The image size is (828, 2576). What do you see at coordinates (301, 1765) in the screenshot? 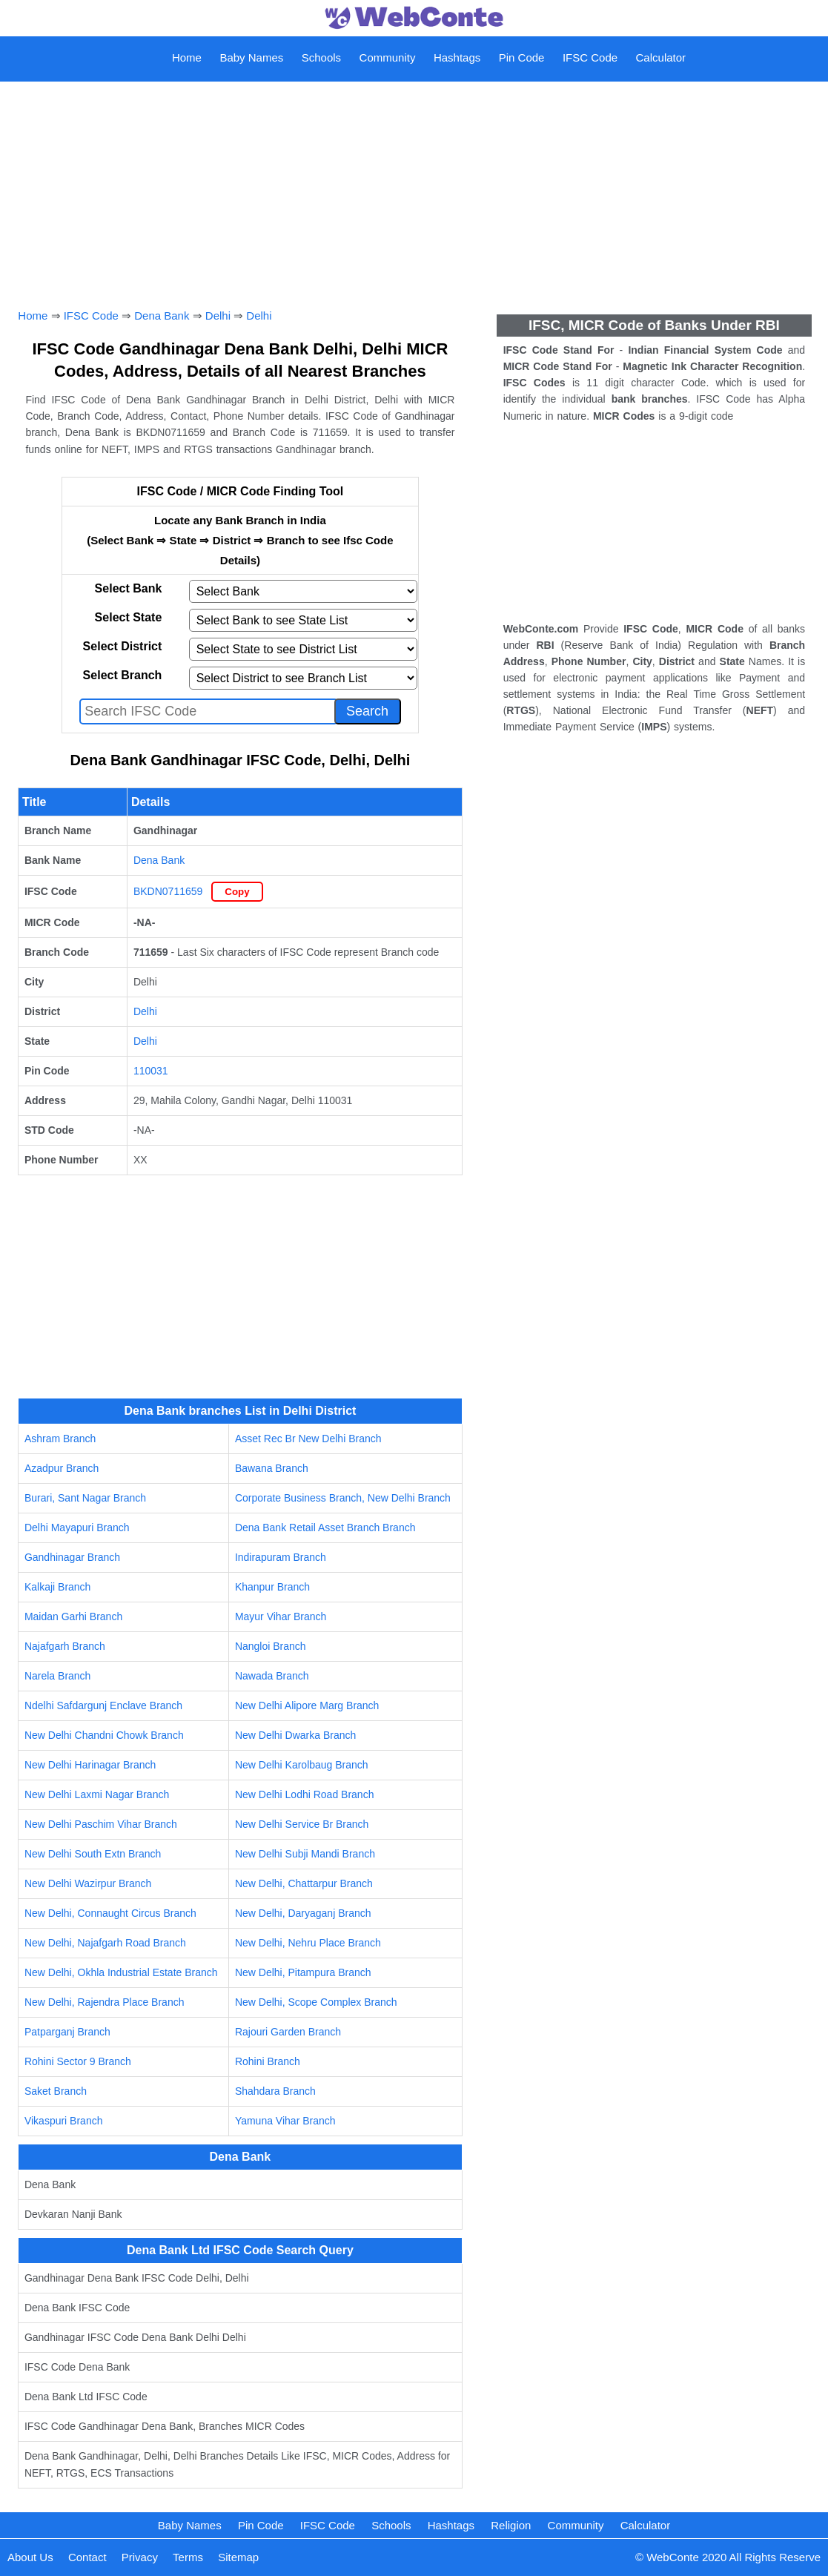
I see `New Delhi Karolbaug Branch` at bounding box center [301, 1765].